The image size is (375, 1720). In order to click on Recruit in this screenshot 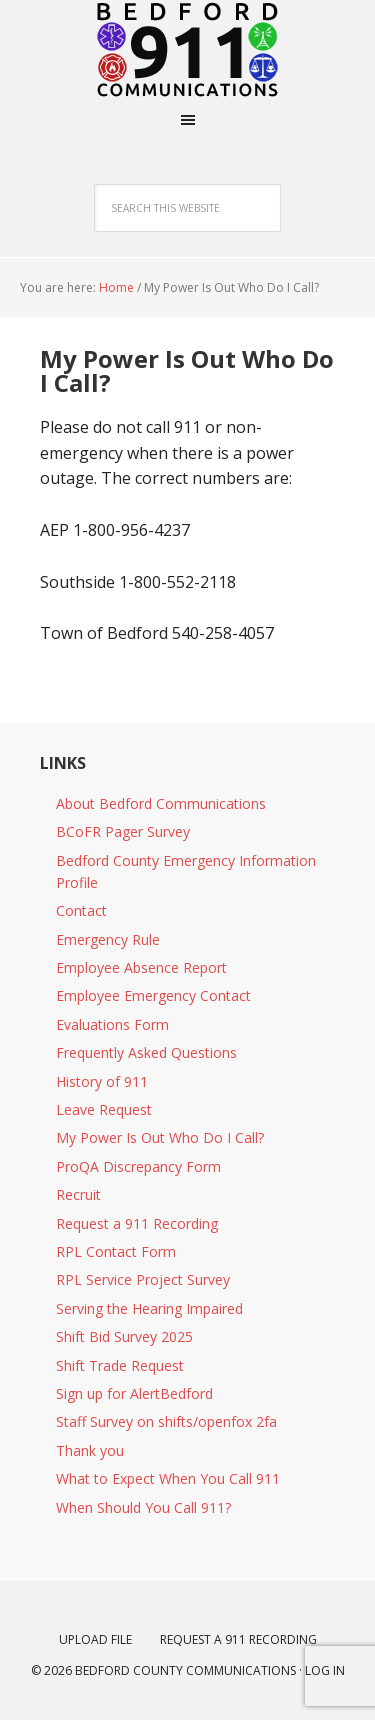, I will do `click(78, 1194)`.